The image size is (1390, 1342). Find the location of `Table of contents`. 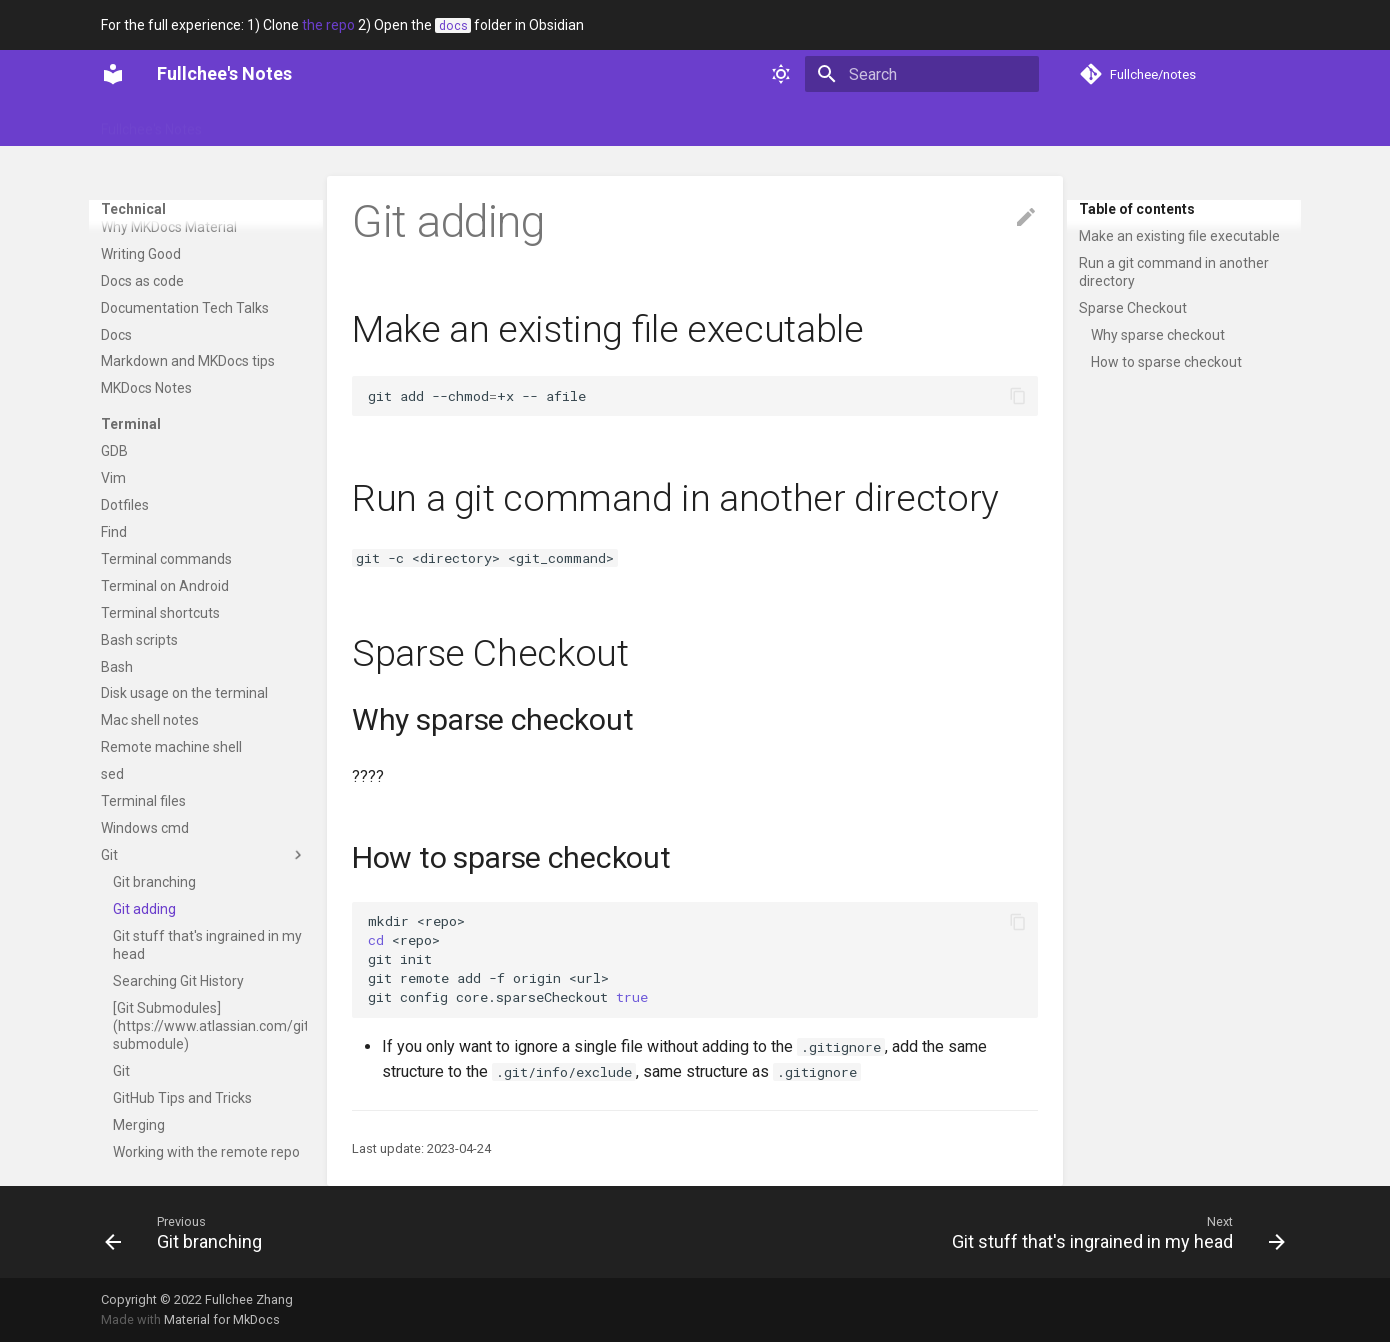

Table of contents is located at coordinates (1137, 209).